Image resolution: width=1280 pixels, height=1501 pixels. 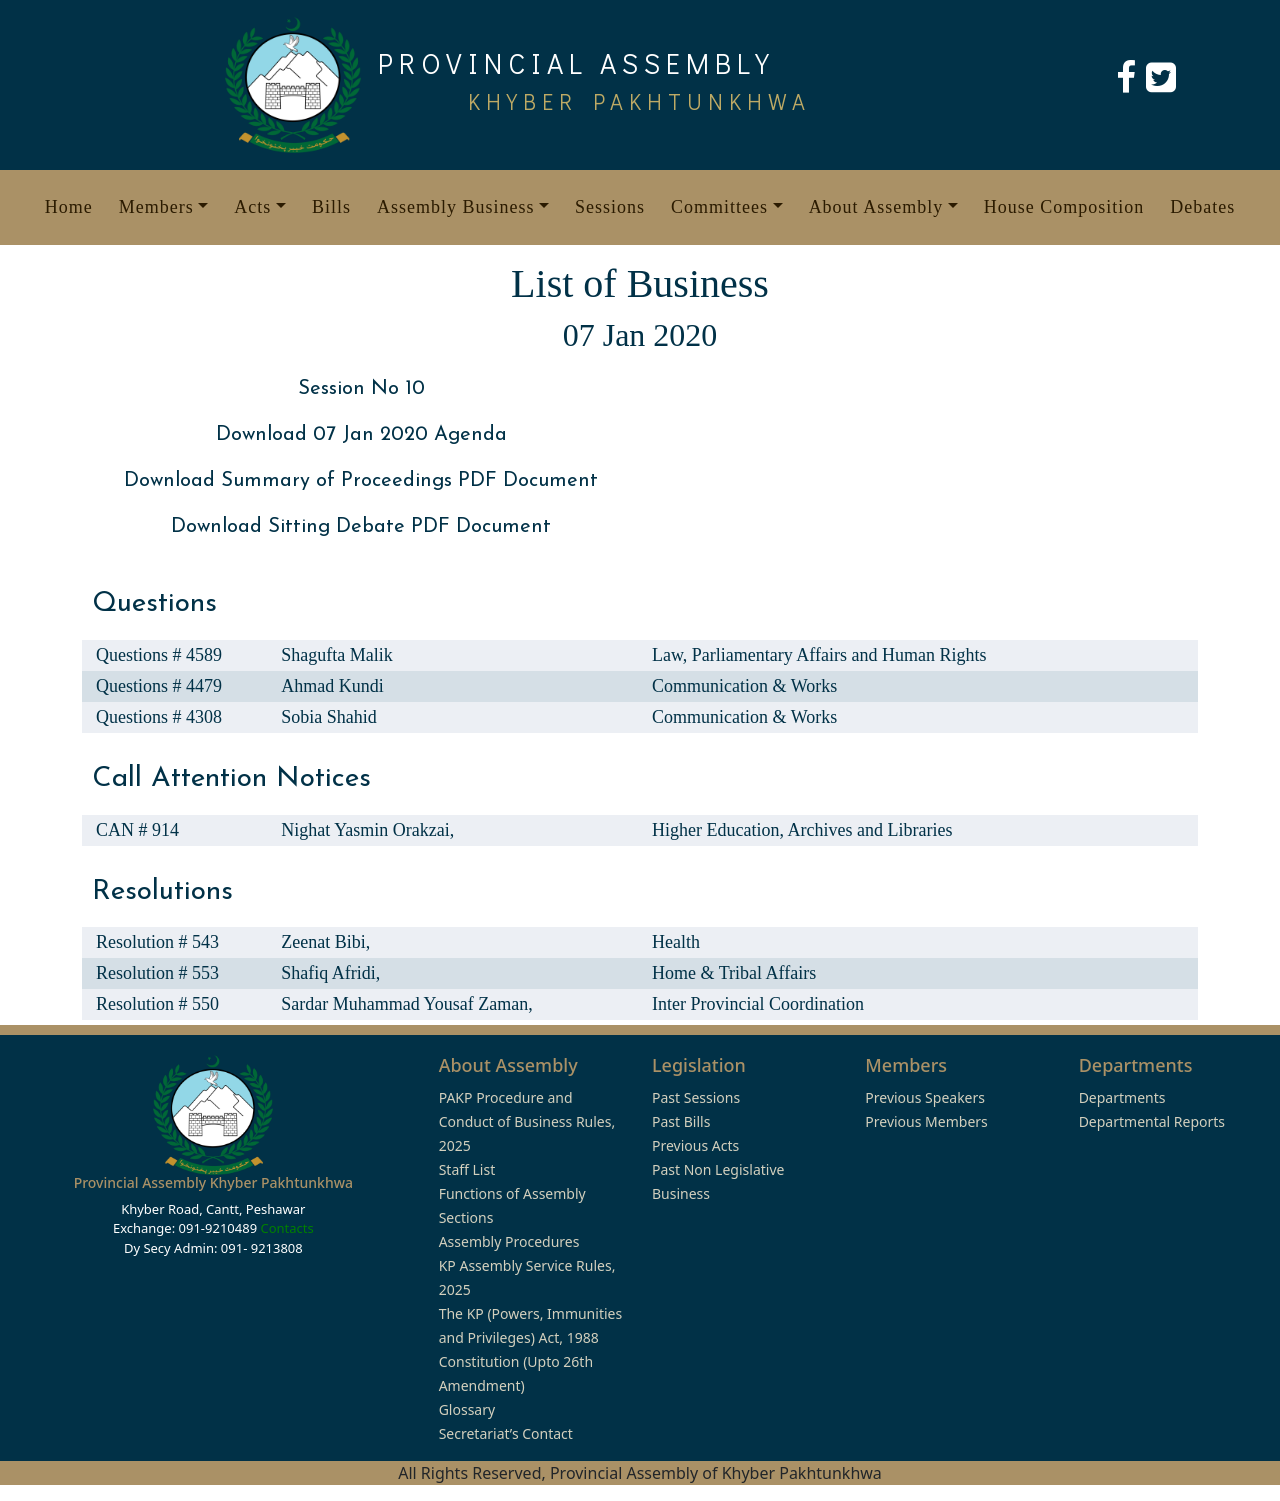 I want to click on Previous Acts, so click(x=695, y=1145).